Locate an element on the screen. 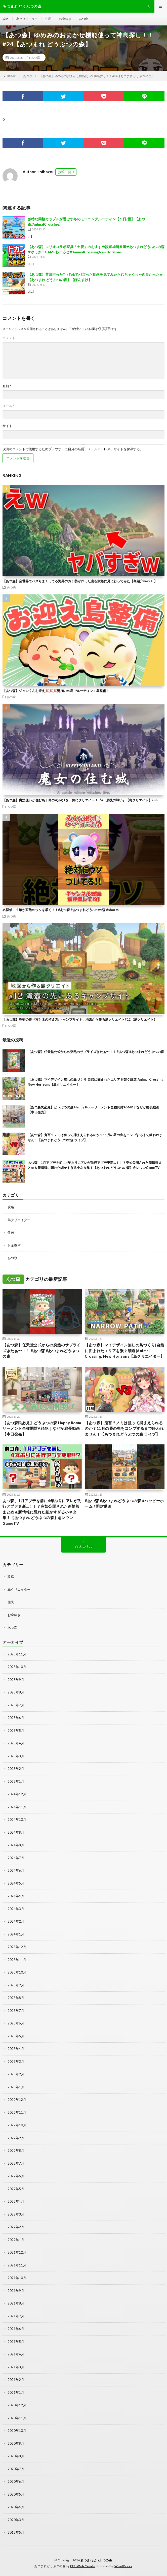 This screenshot has width=167, height=2576. 名前 is located at coordinates (7, 386).